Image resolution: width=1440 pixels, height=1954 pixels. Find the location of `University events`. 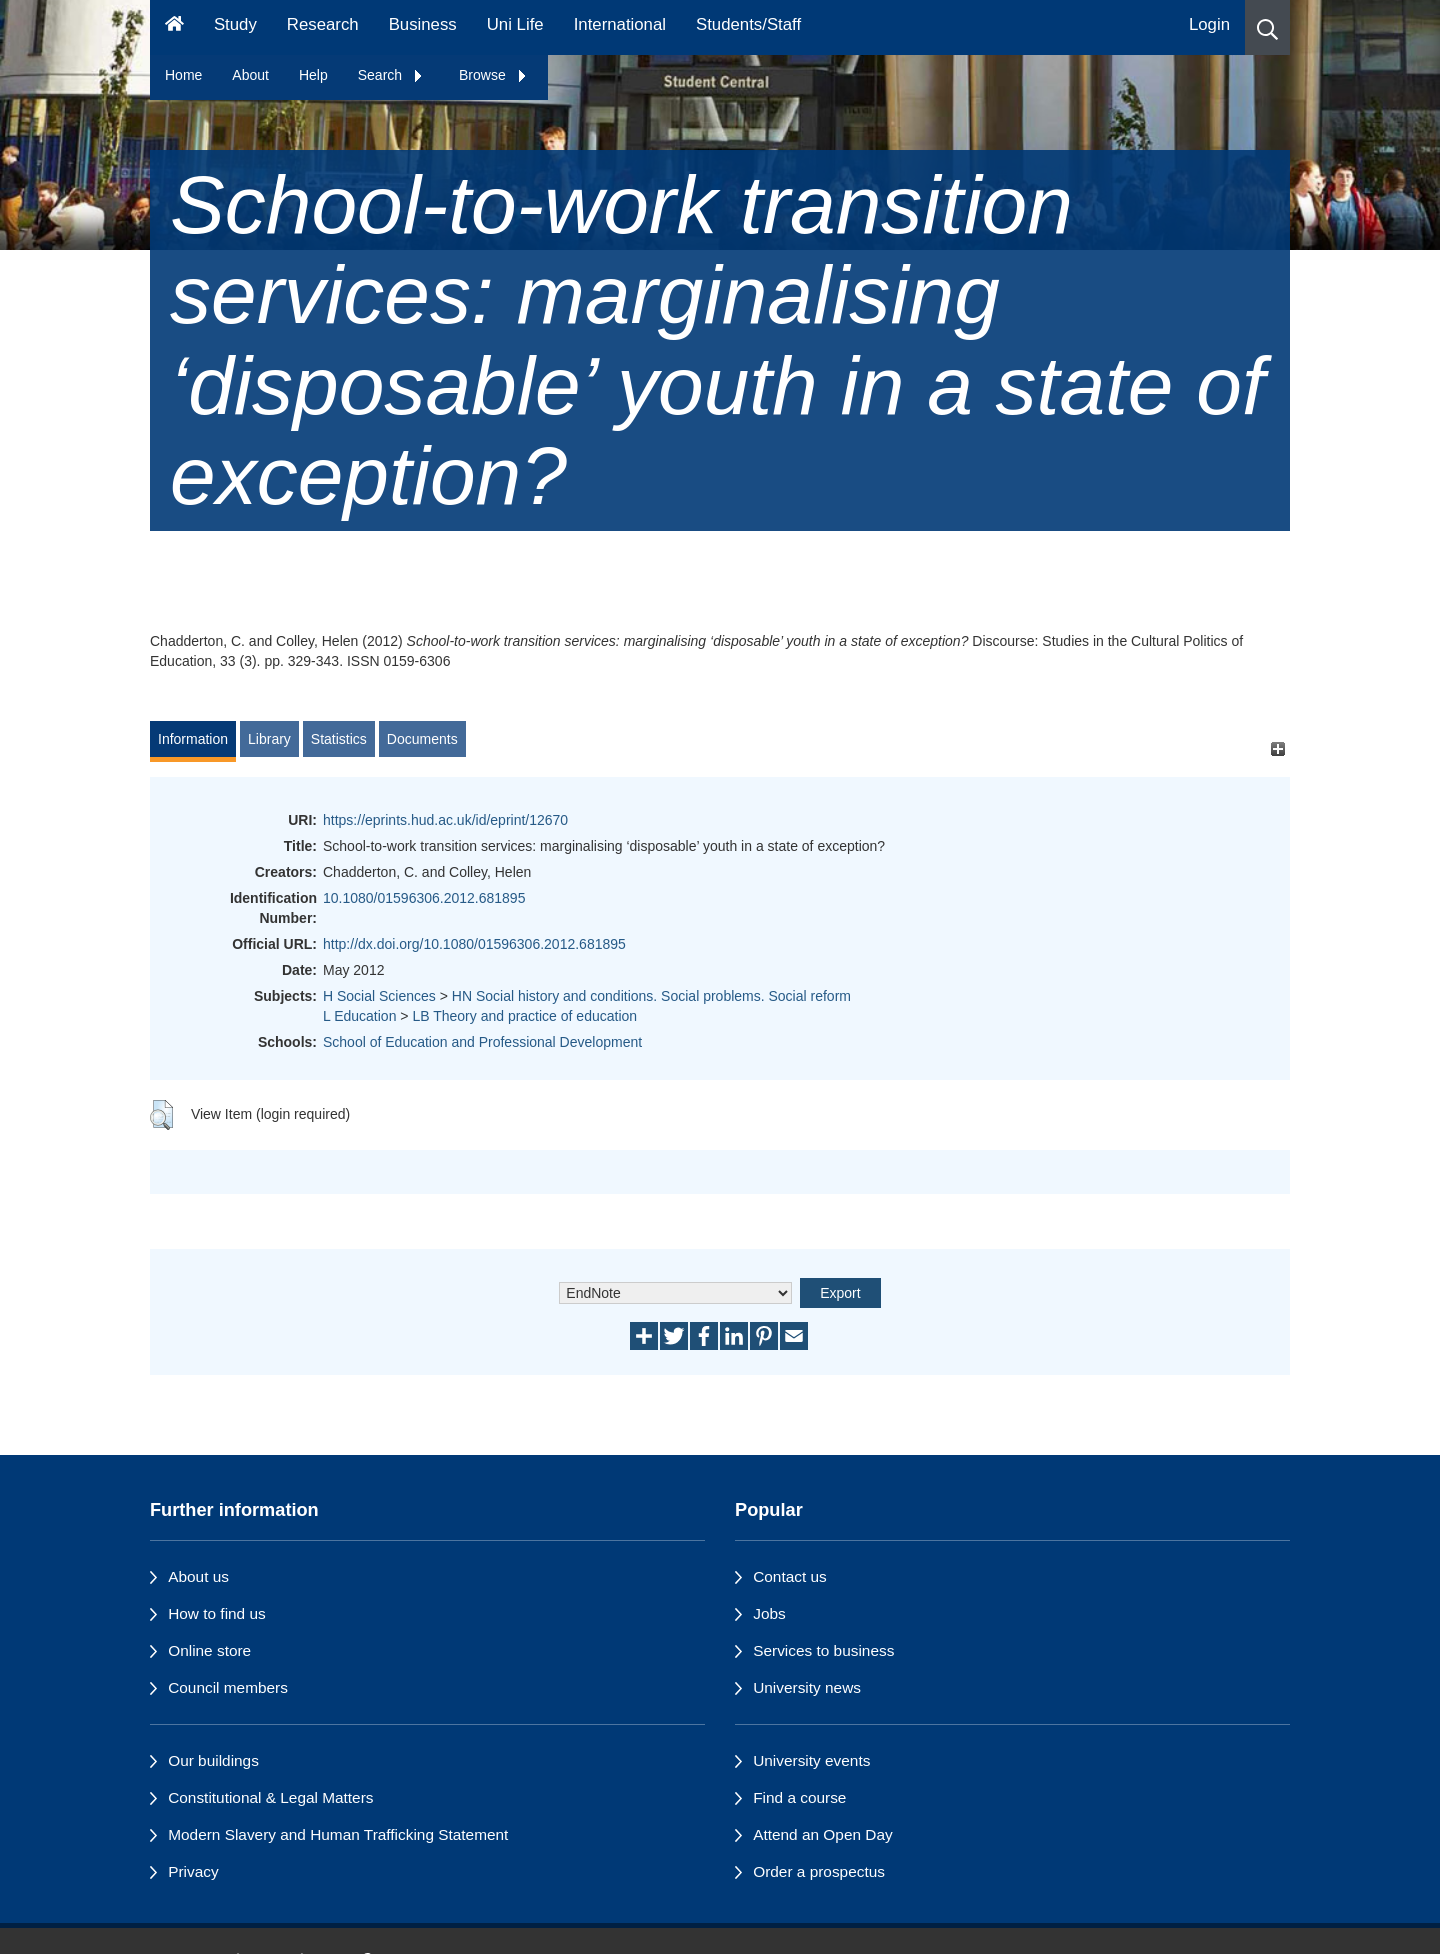

University events is located at coordinates (811, 1760).